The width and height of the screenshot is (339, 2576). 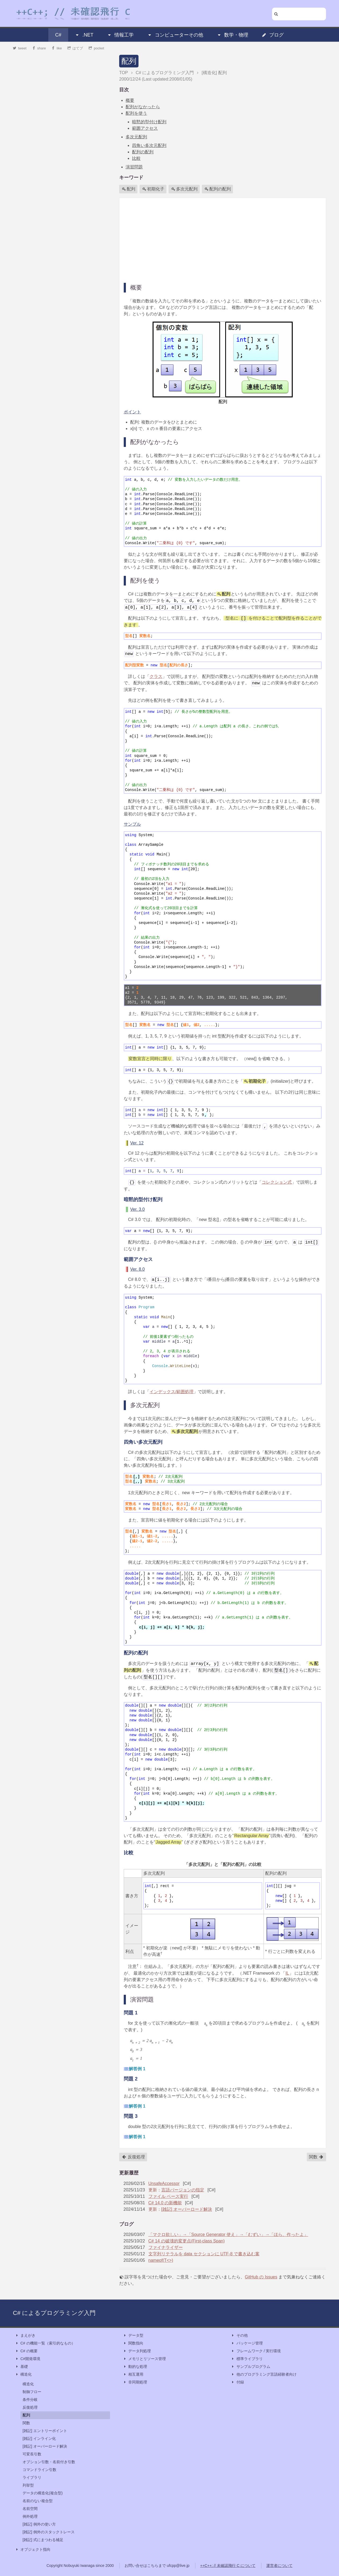 What do you see at coordinates (30, 2508) in the screenshot?
I see `名前空間` at bounding box center [30, 2508].